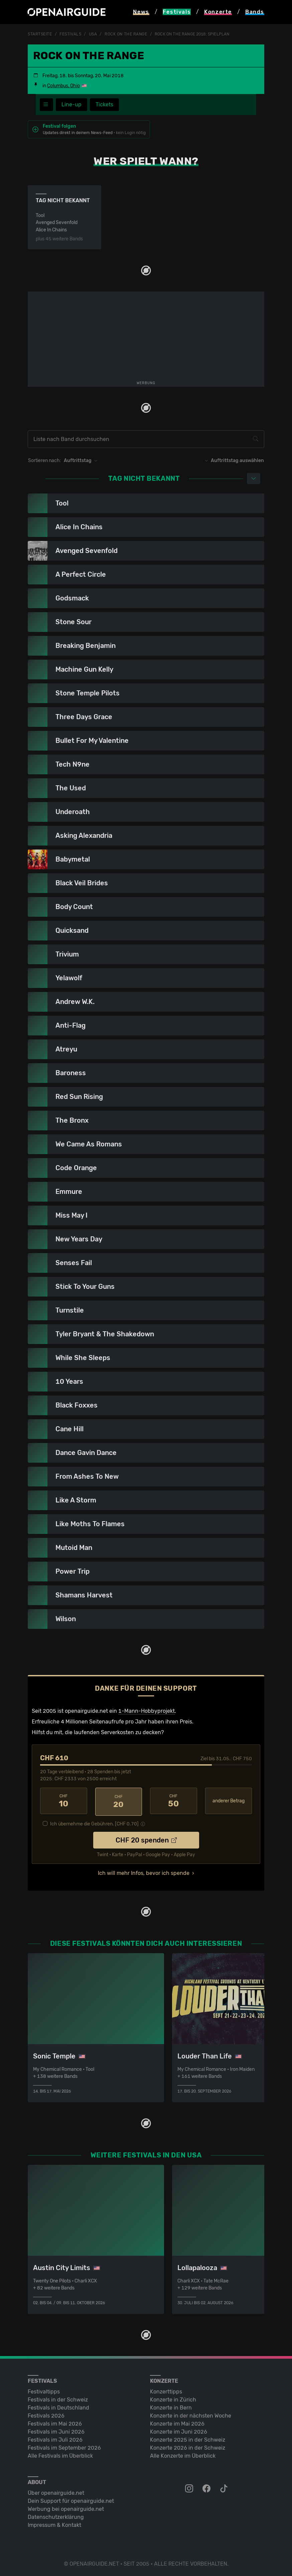 This screenshot has height=2576, width=292. I want to click on Festivals in der Schweiz, so click(58, 2398).